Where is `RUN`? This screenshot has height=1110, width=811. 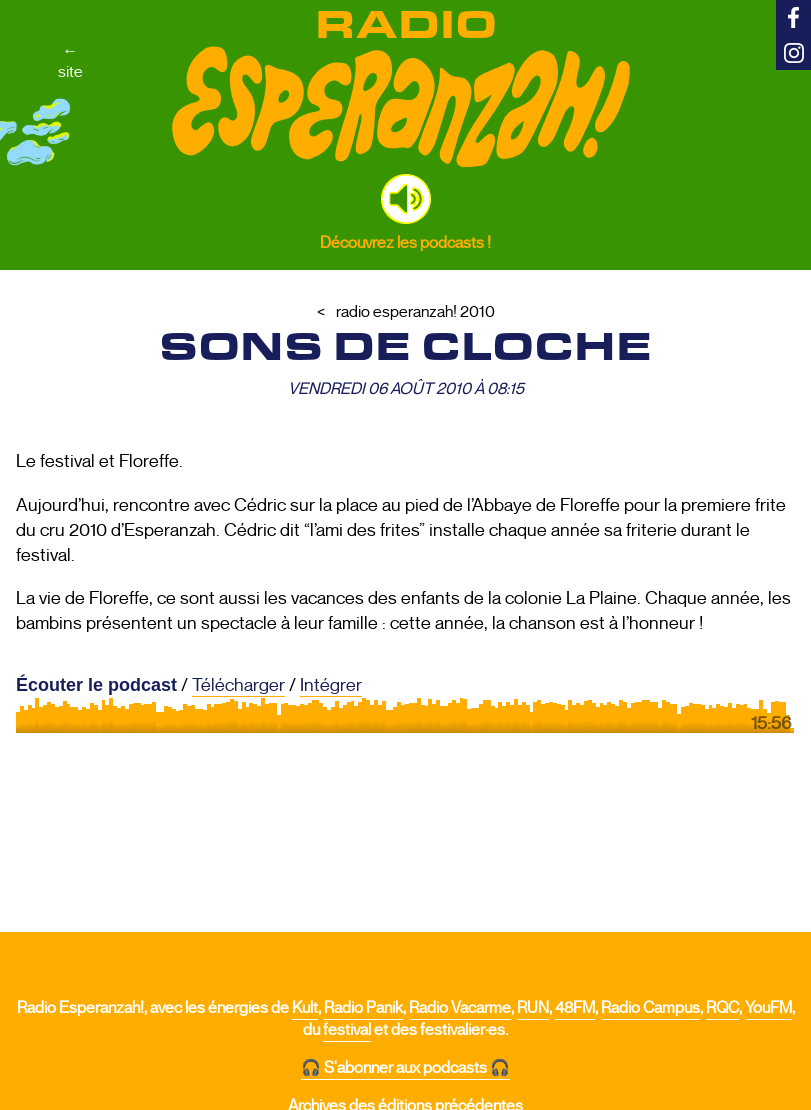
RUN is located at coordinates (533, 1008).